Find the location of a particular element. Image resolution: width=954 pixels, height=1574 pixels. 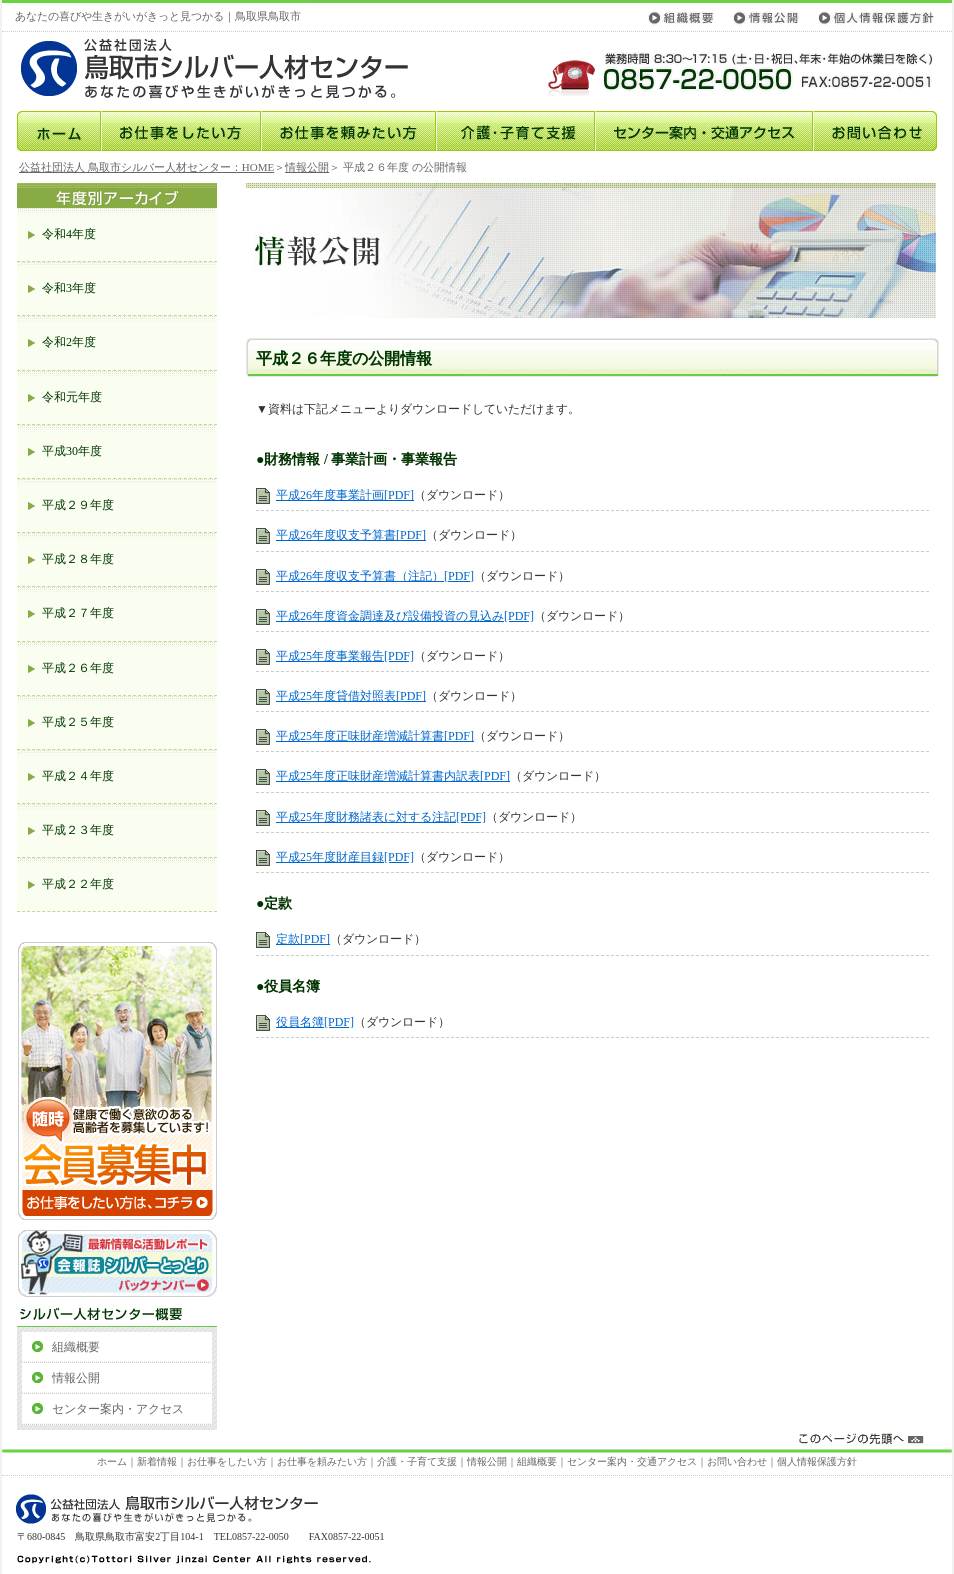

役員名簿[PDF] is located at coordinates (315, 1022).